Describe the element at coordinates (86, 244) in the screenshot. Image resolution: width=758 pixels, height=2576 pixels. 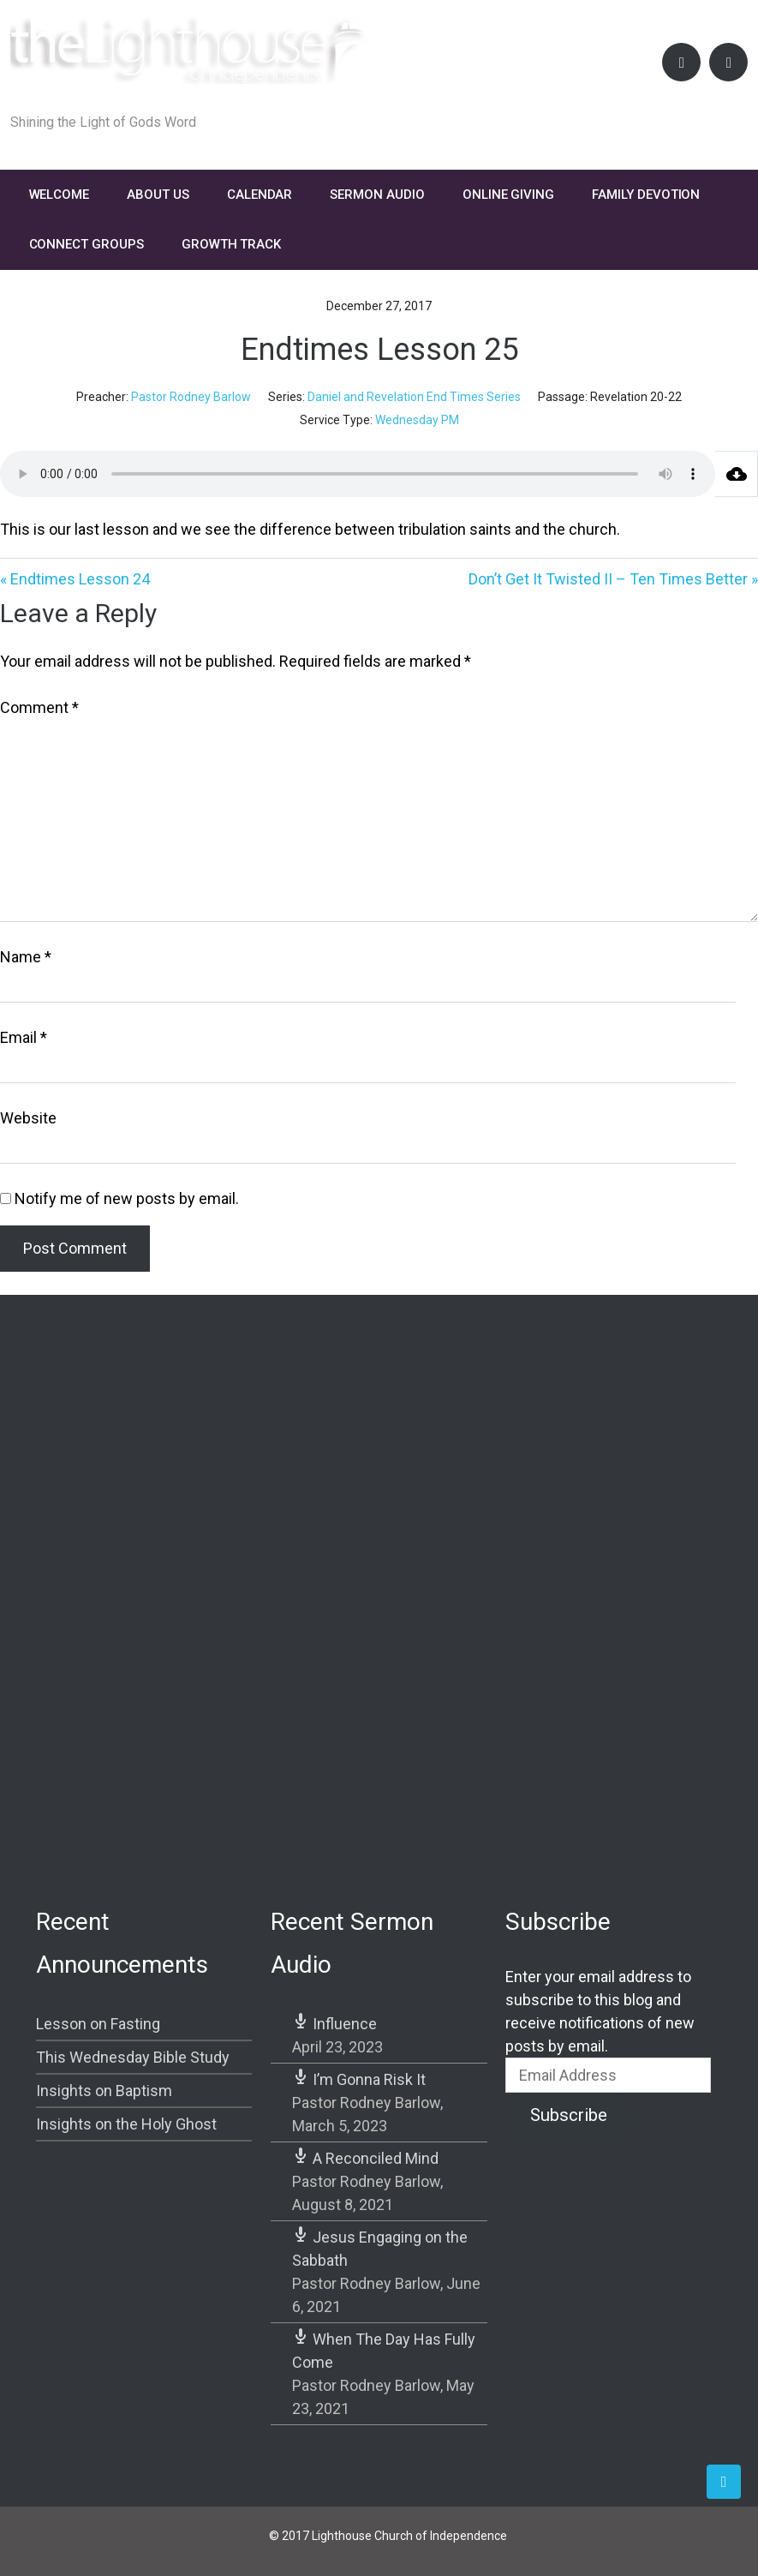
I see `Connect Groups` at that location.